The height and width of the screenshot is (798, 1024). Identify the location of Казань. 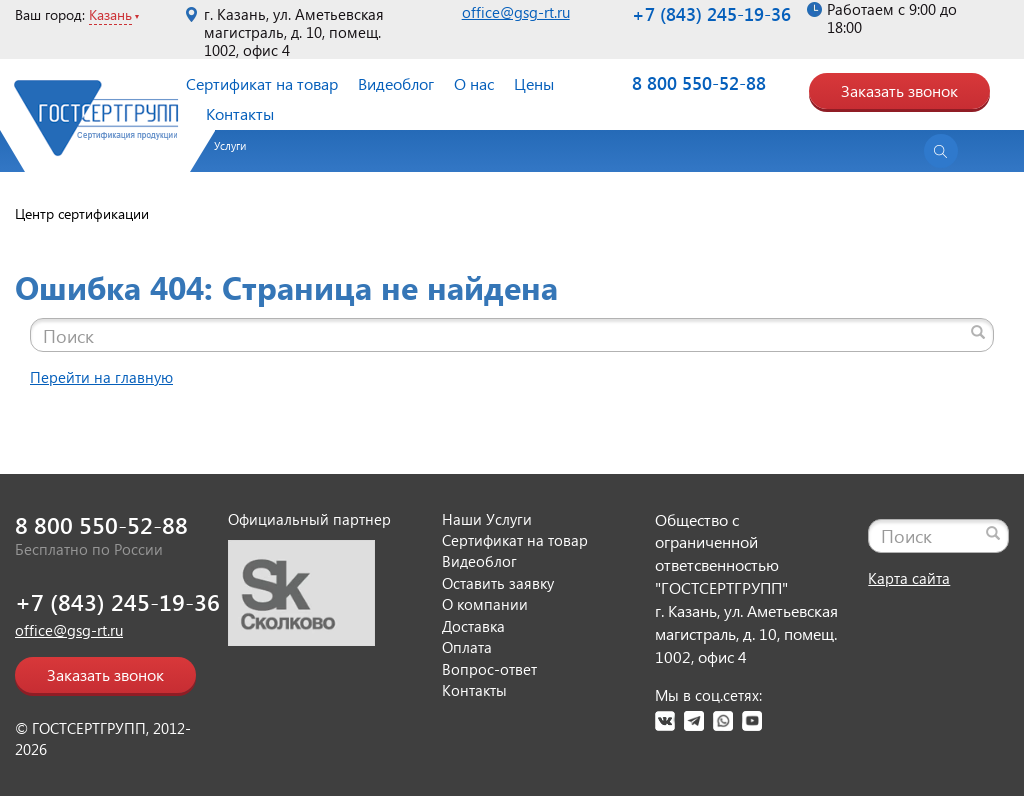
(110, 14).